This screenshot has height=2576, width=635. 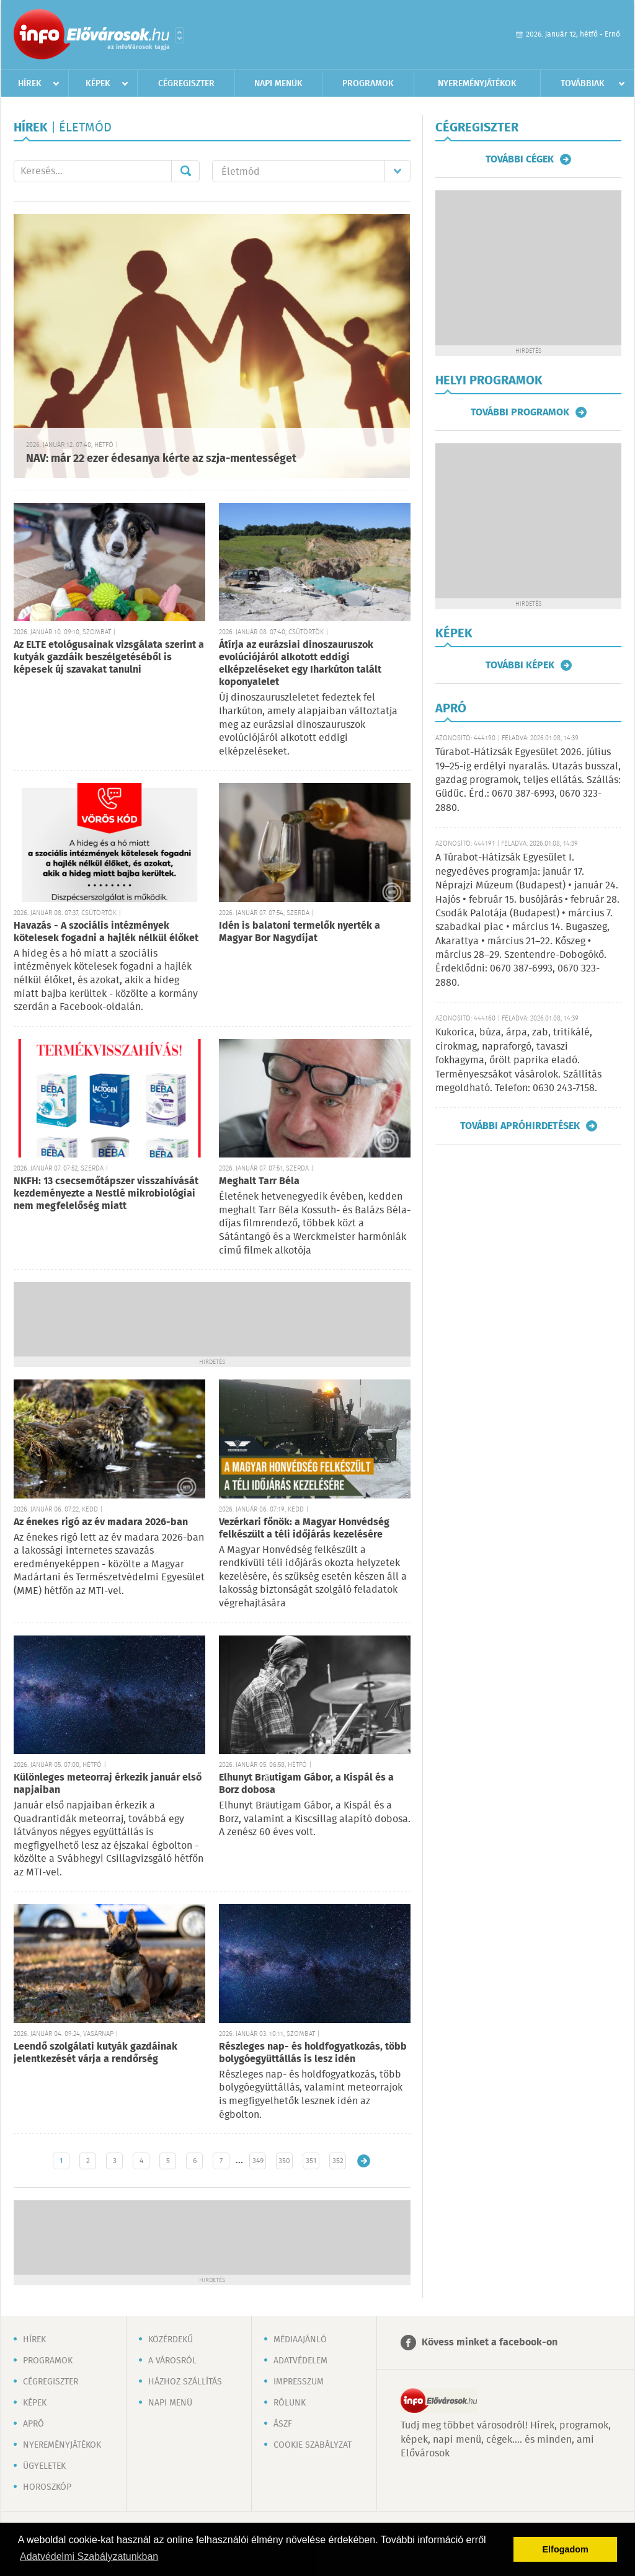 What do you see at coordinates (259, 1181) in the screenshot?
I see `Meghalt Tarr Béla` at bounding box center [259, 1181].